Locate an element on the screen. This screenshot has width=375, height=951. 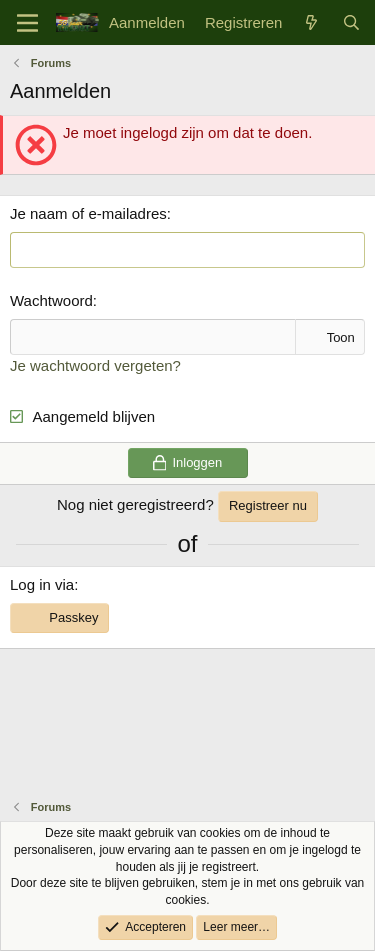
[Wat is er nieuw] is located at coordinates (311, 22).